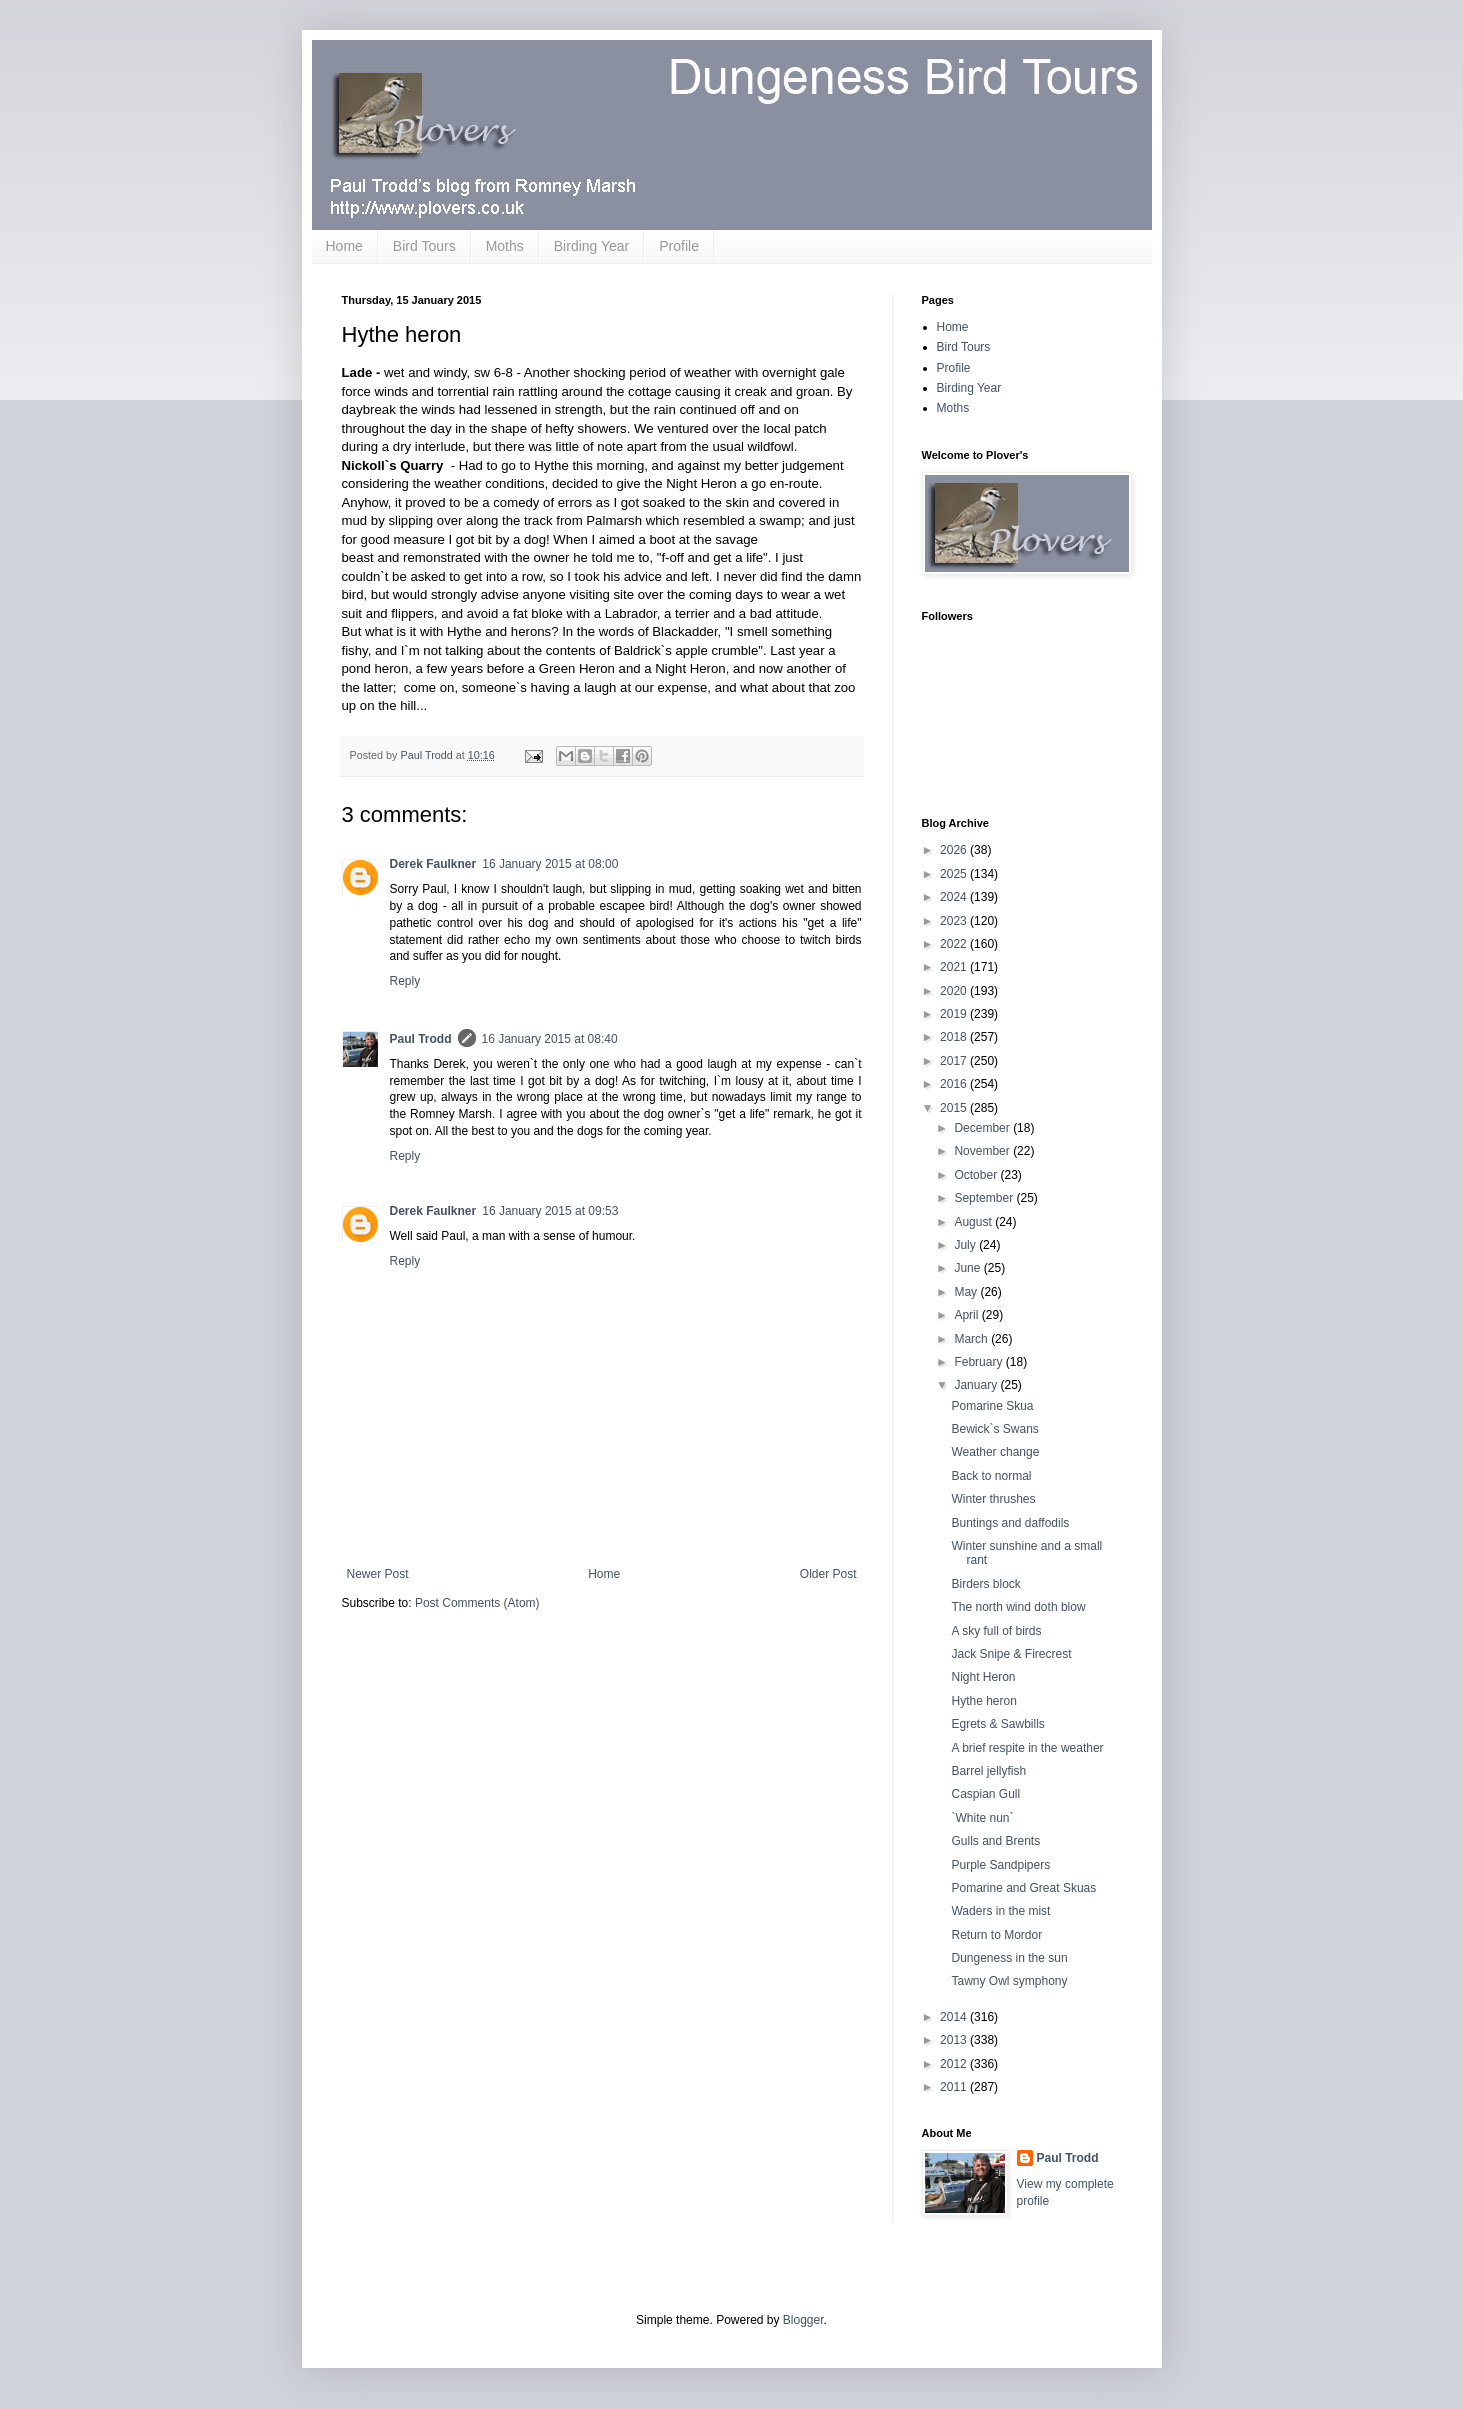 This screenshot has width=1463, height=2409. What do you see at coordinates (803, 2320) in the screenshot?
I see `Blogger` at bounding box center [803, 2320].